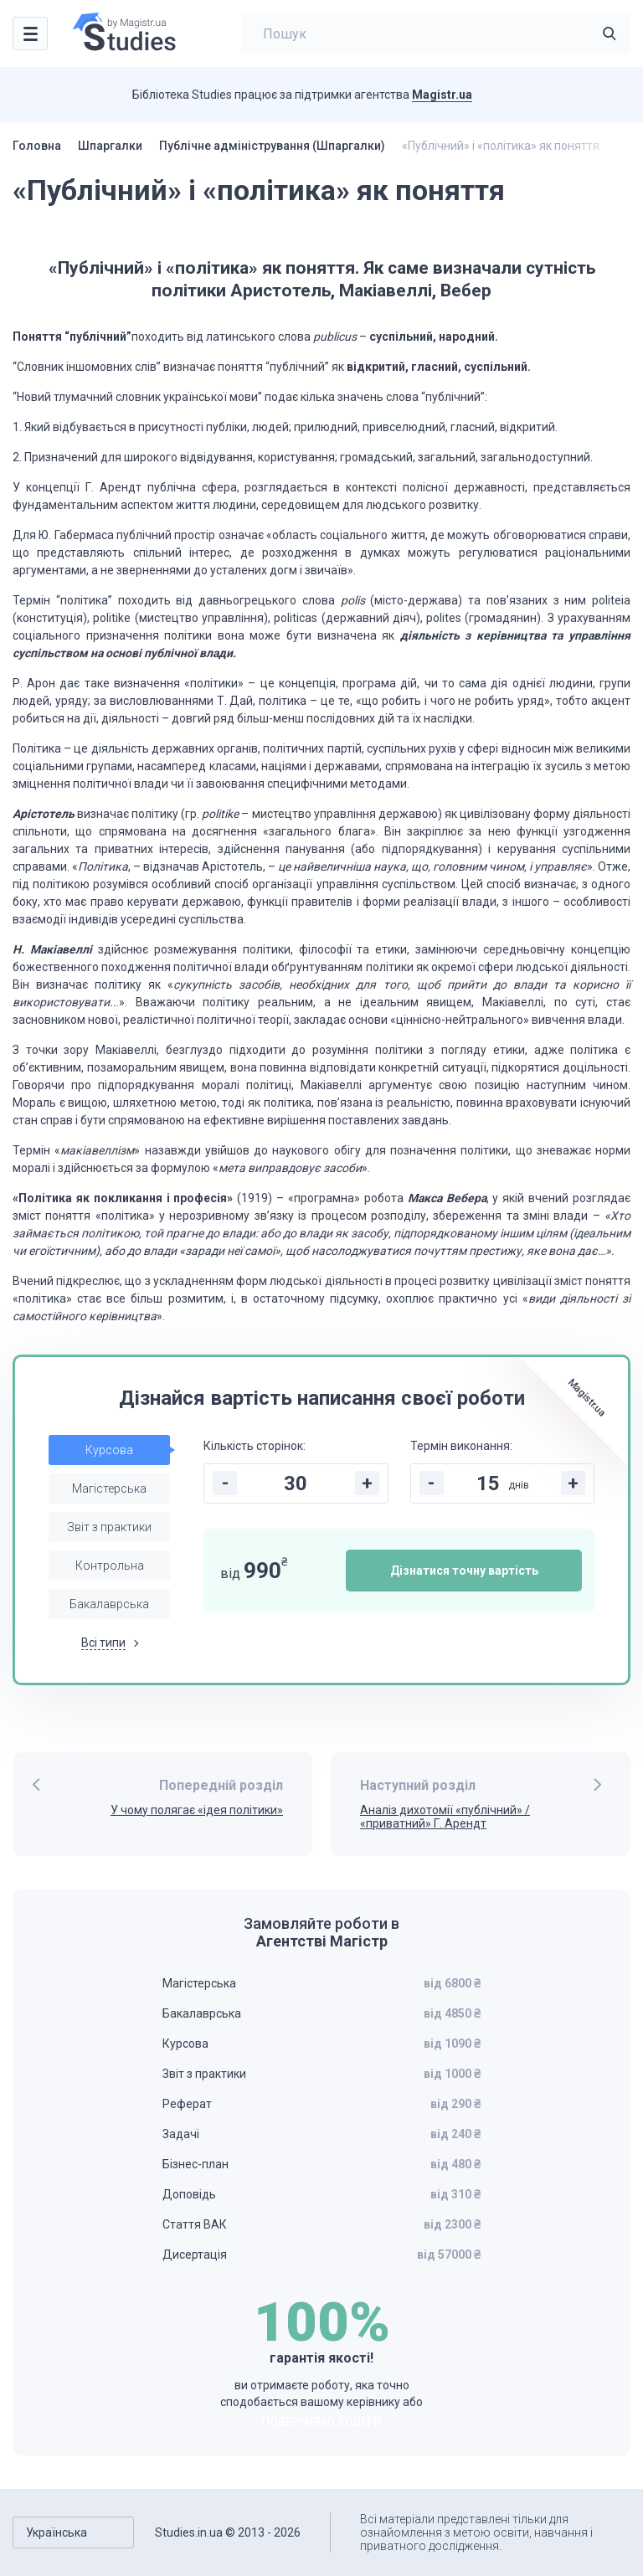 Image resolution: width=643 pixels, height=2576 pixels. I want to click on Magistr.ua, so click(442, 94).